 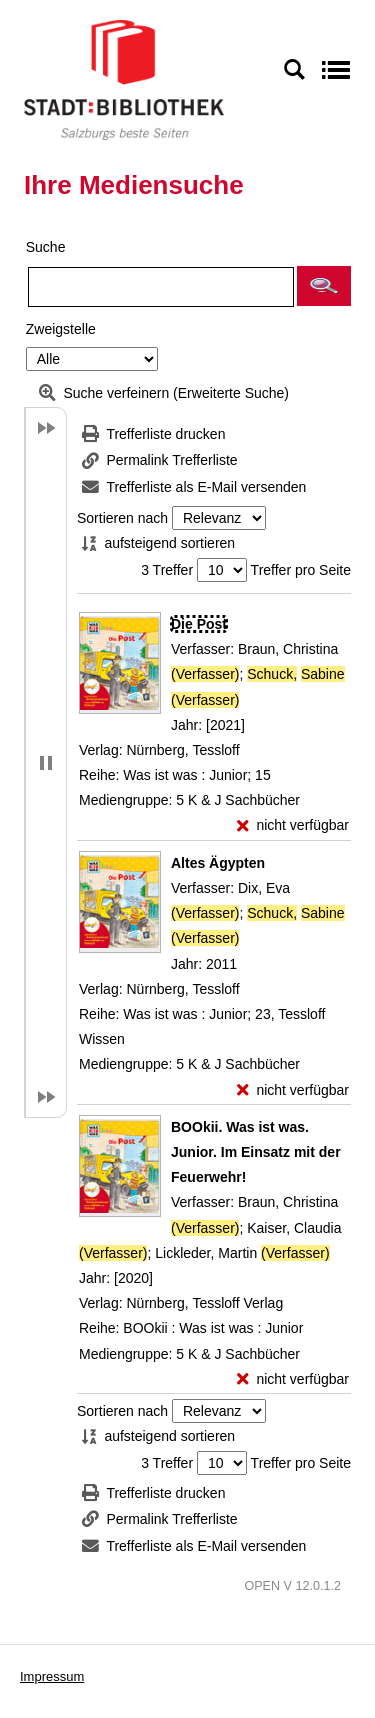 I want to click on [nicht verfügbar - Exemplar-Details von Altes Ägypten anzeigen], so click(x=293, y=1090).